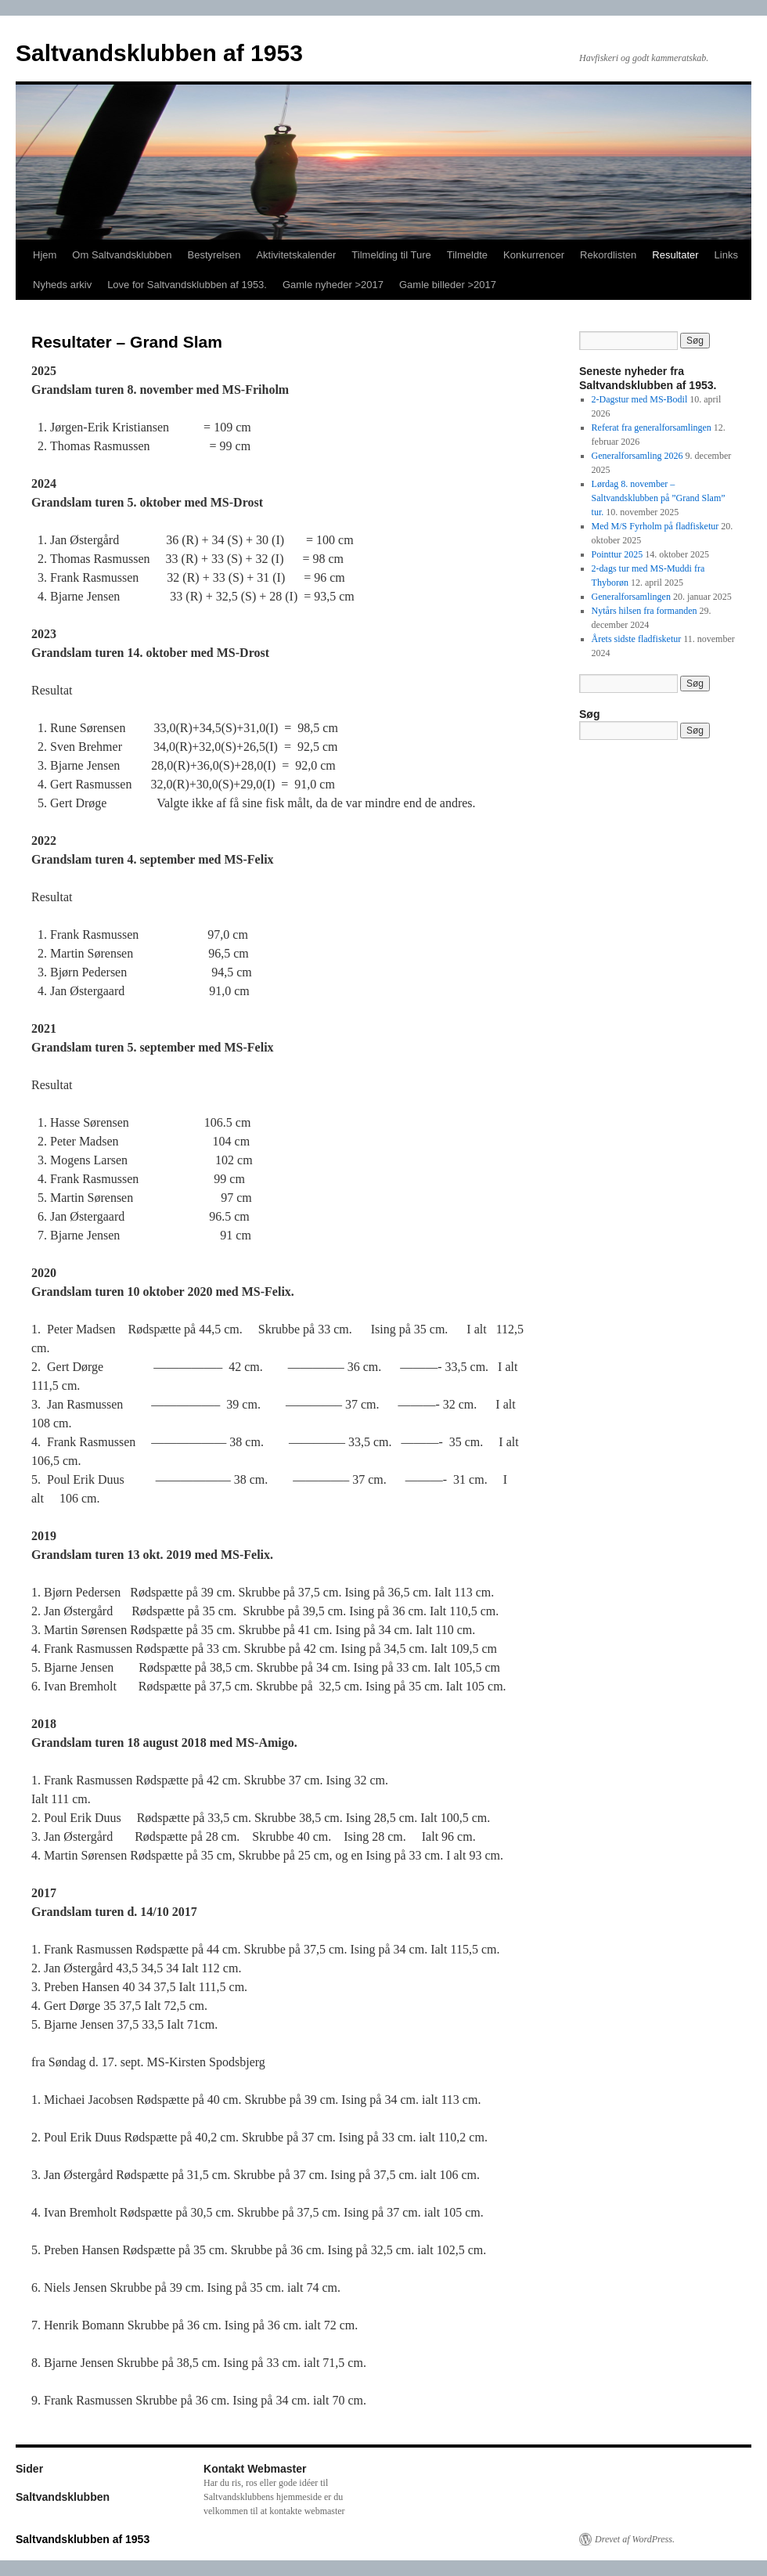 The image size is (767, 2576). What do you see at coordinates (187, 284) in the screenshot?
I see `Love for Saltvandsklubben af 1953.` at bounding box center [187, 284].